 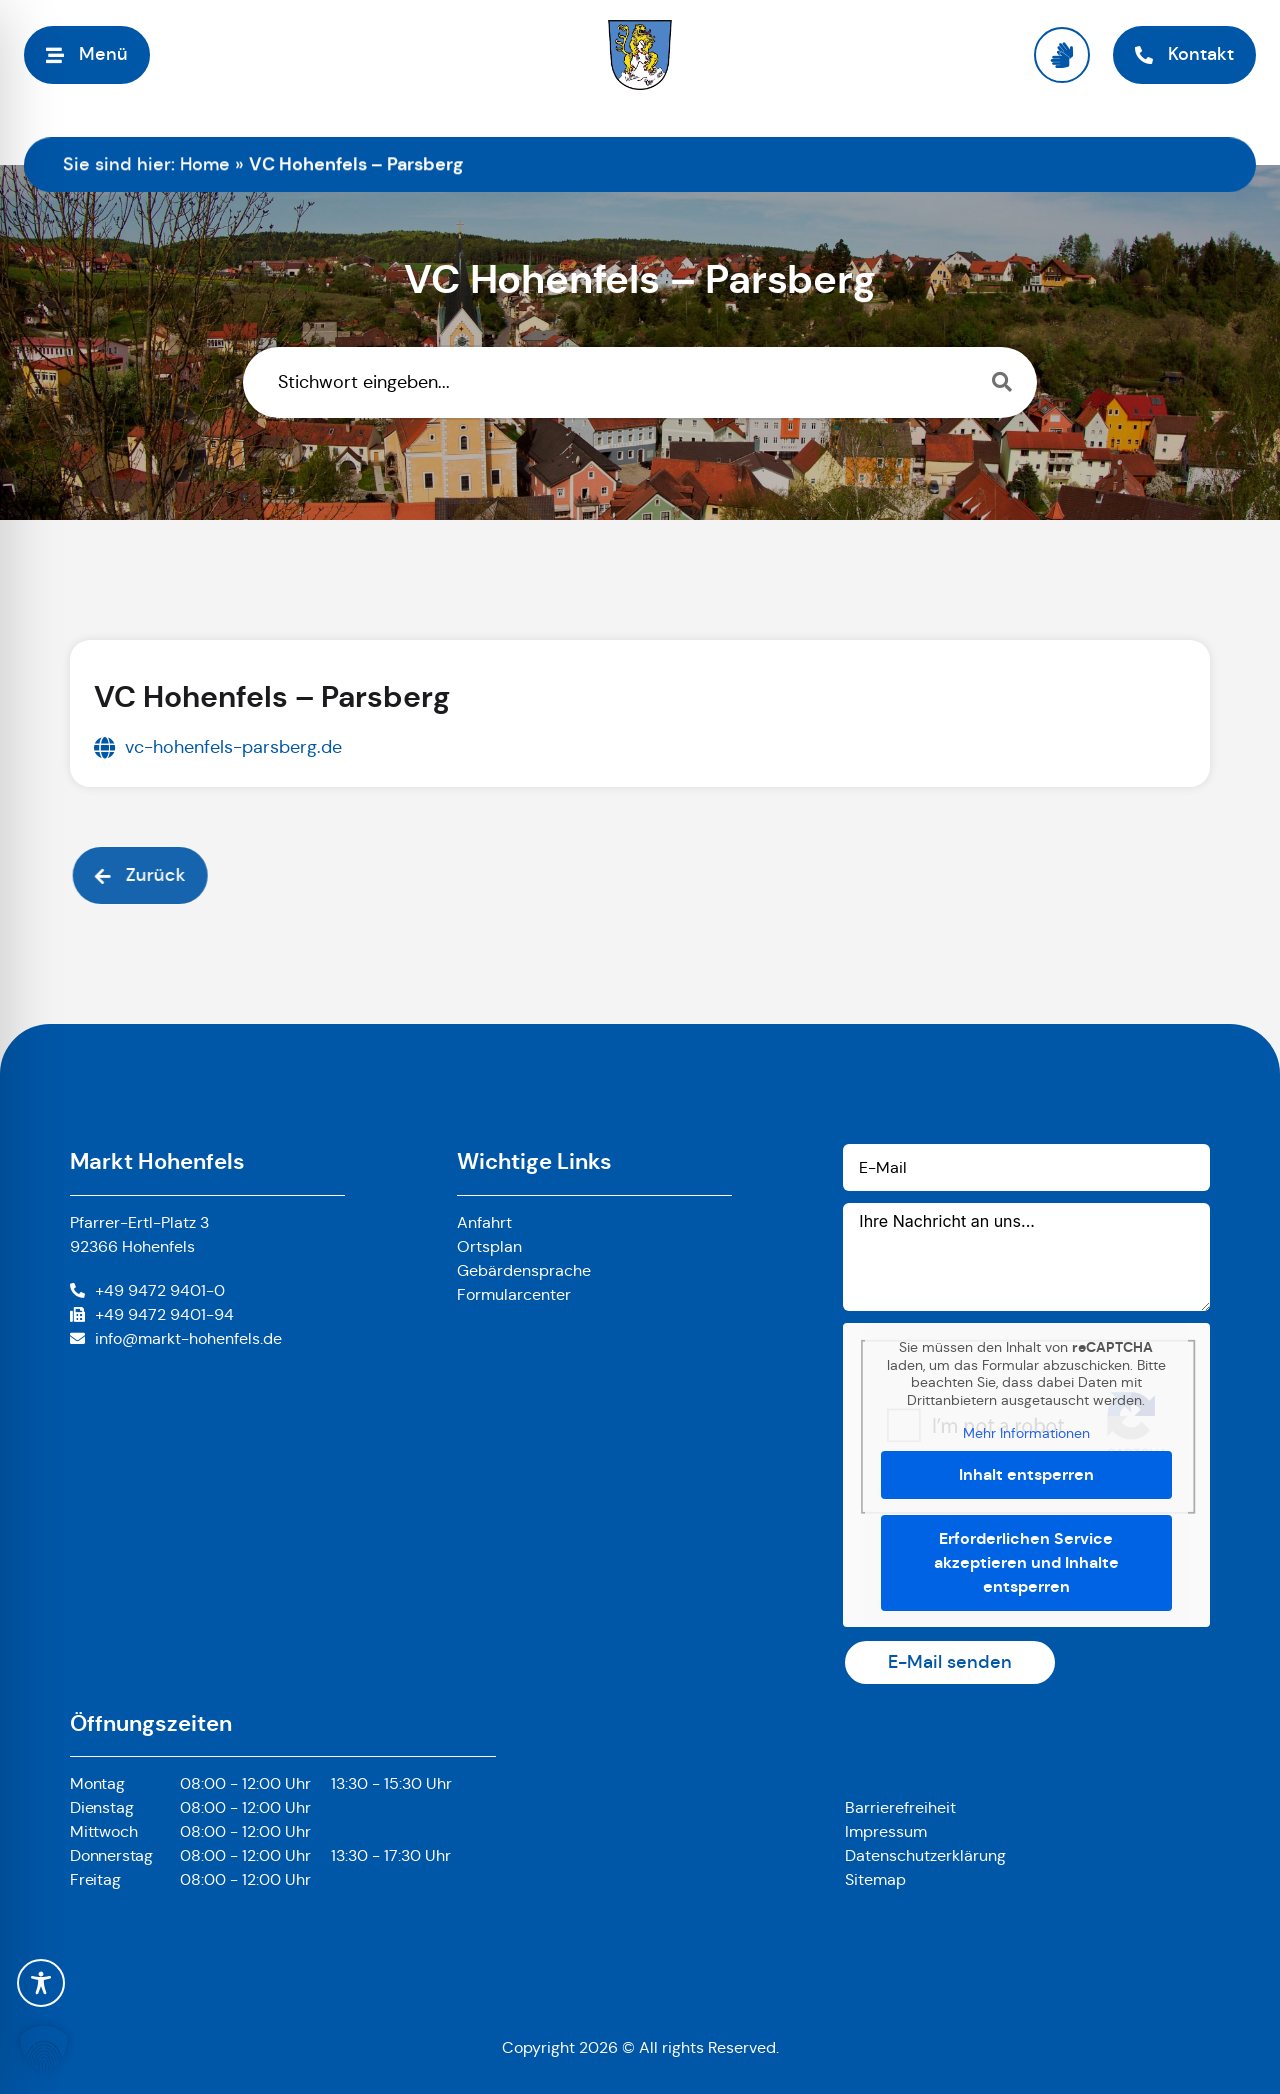 What do you see at coordinates (1026, 1433) in the screenshot?
I see `Mehr Informationen [button]` at bounding box center [1026, 1433].